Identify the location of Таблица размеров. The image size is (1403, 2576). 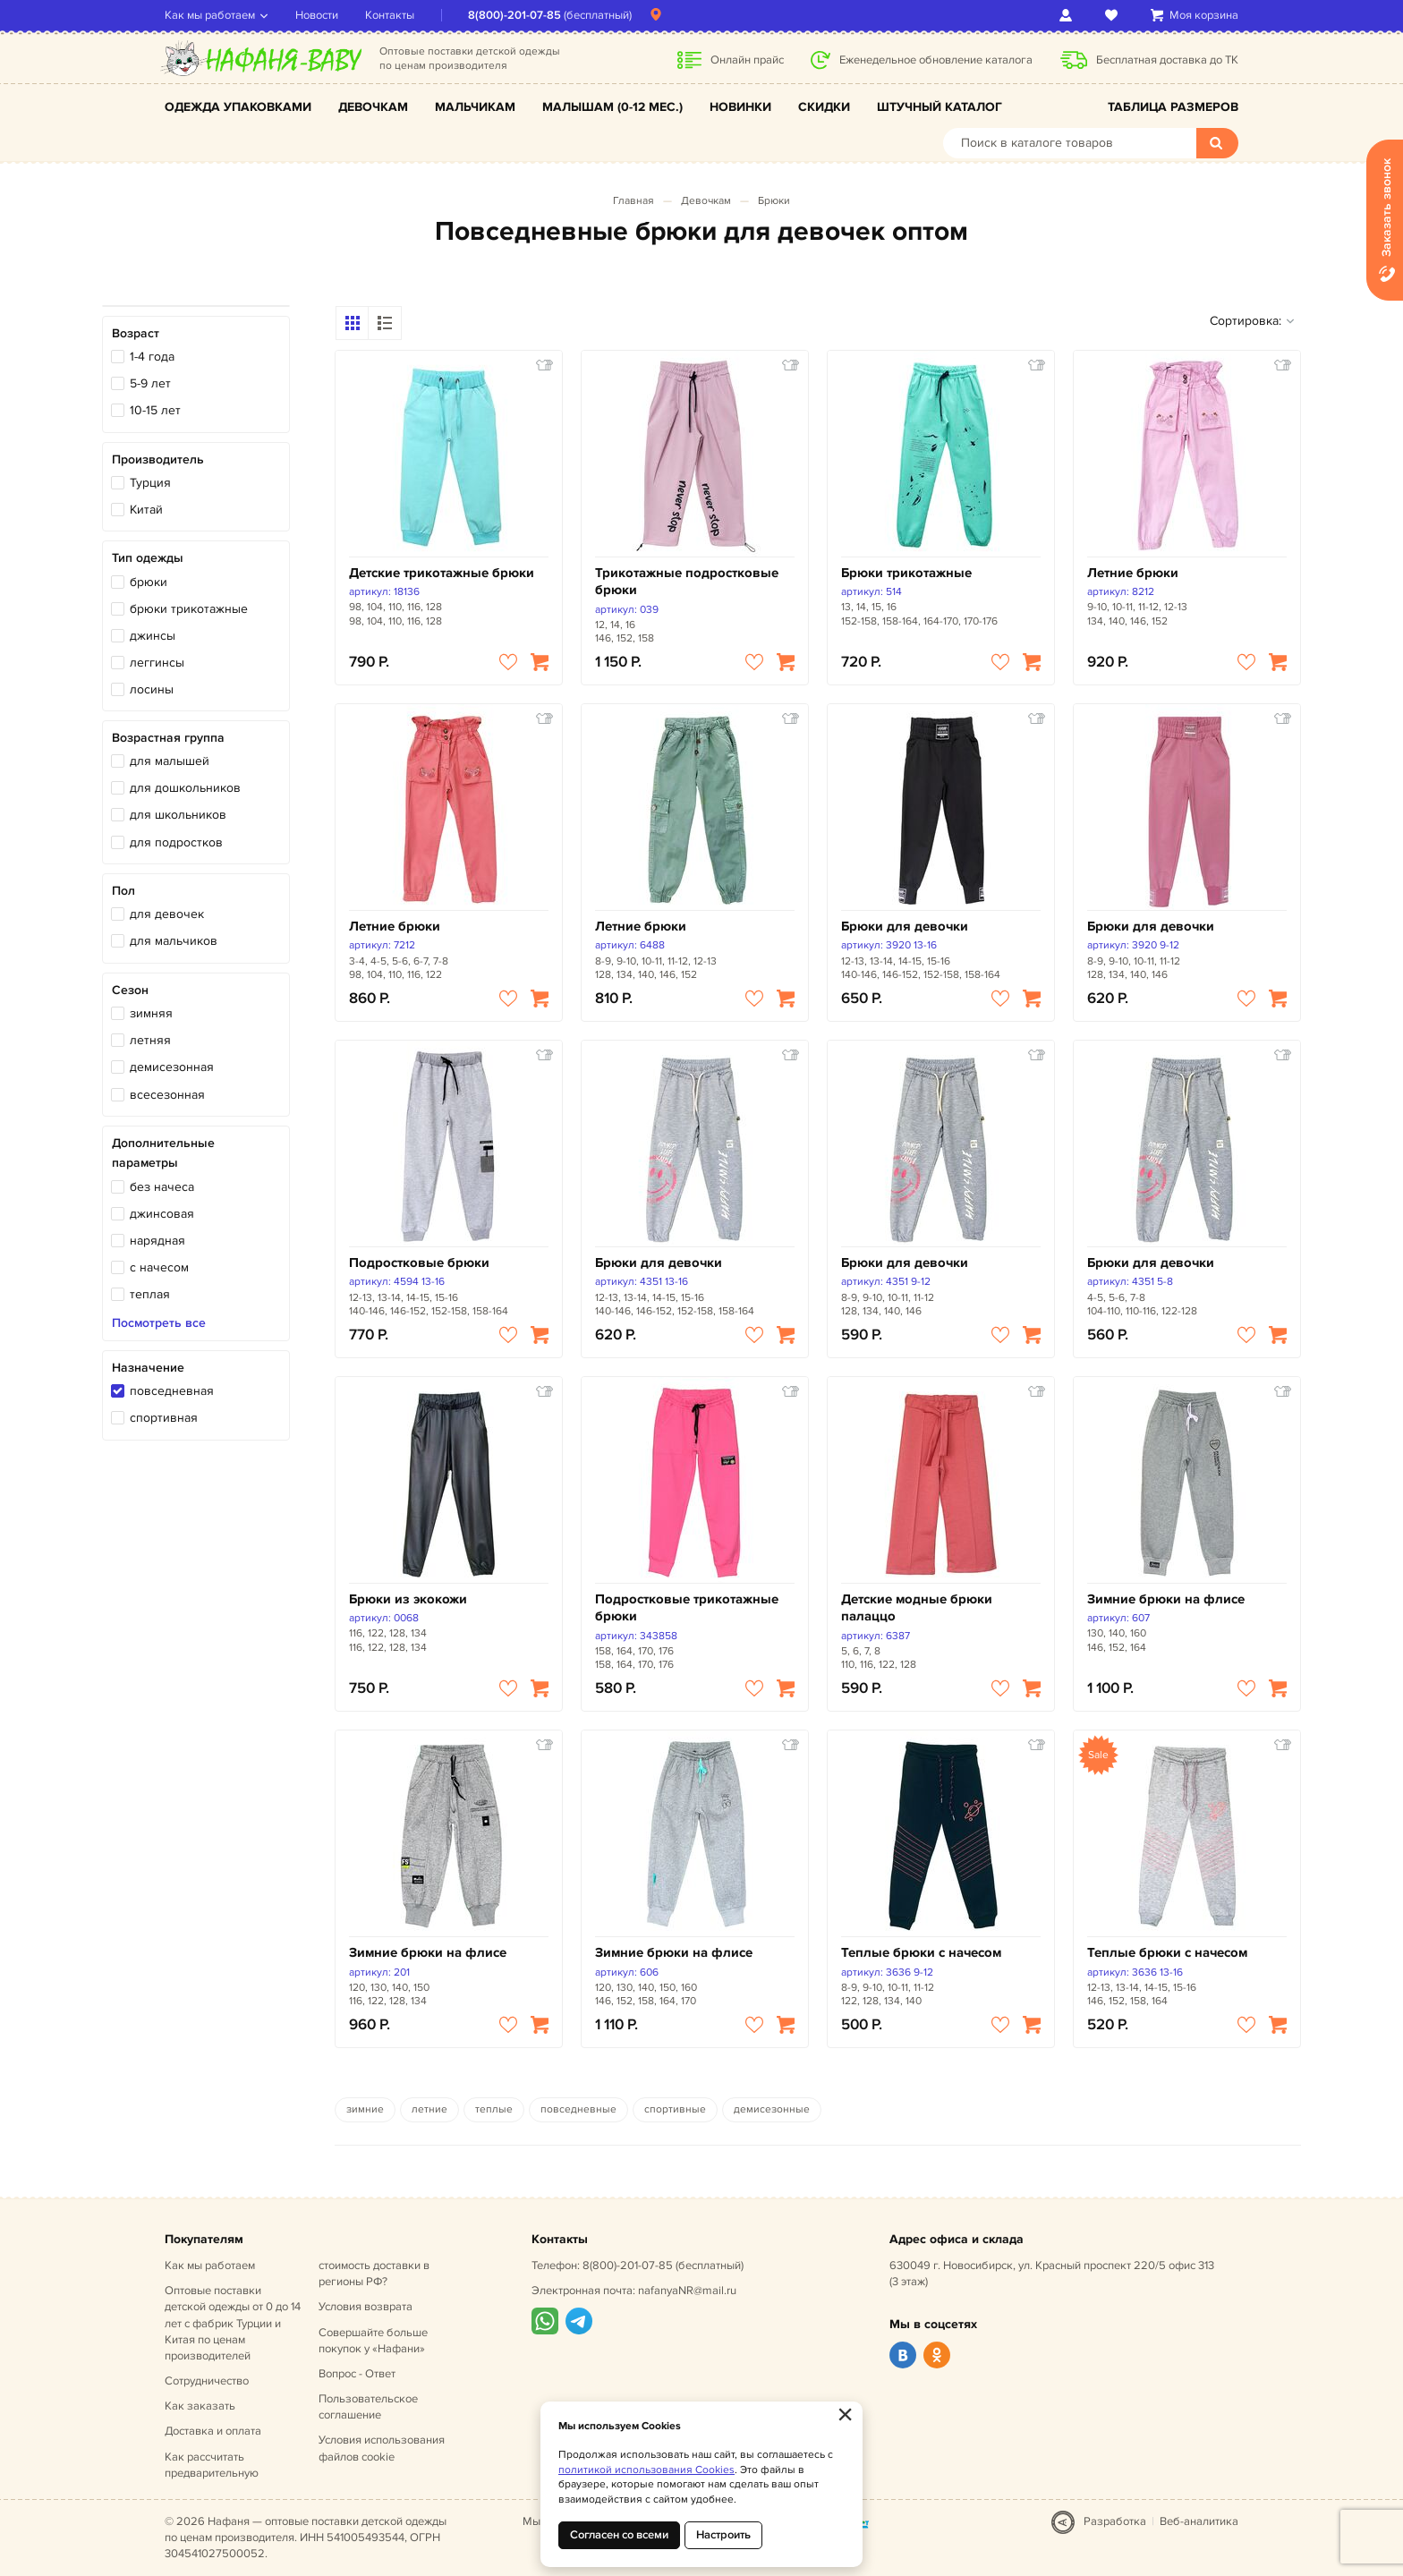
(1173, 107).